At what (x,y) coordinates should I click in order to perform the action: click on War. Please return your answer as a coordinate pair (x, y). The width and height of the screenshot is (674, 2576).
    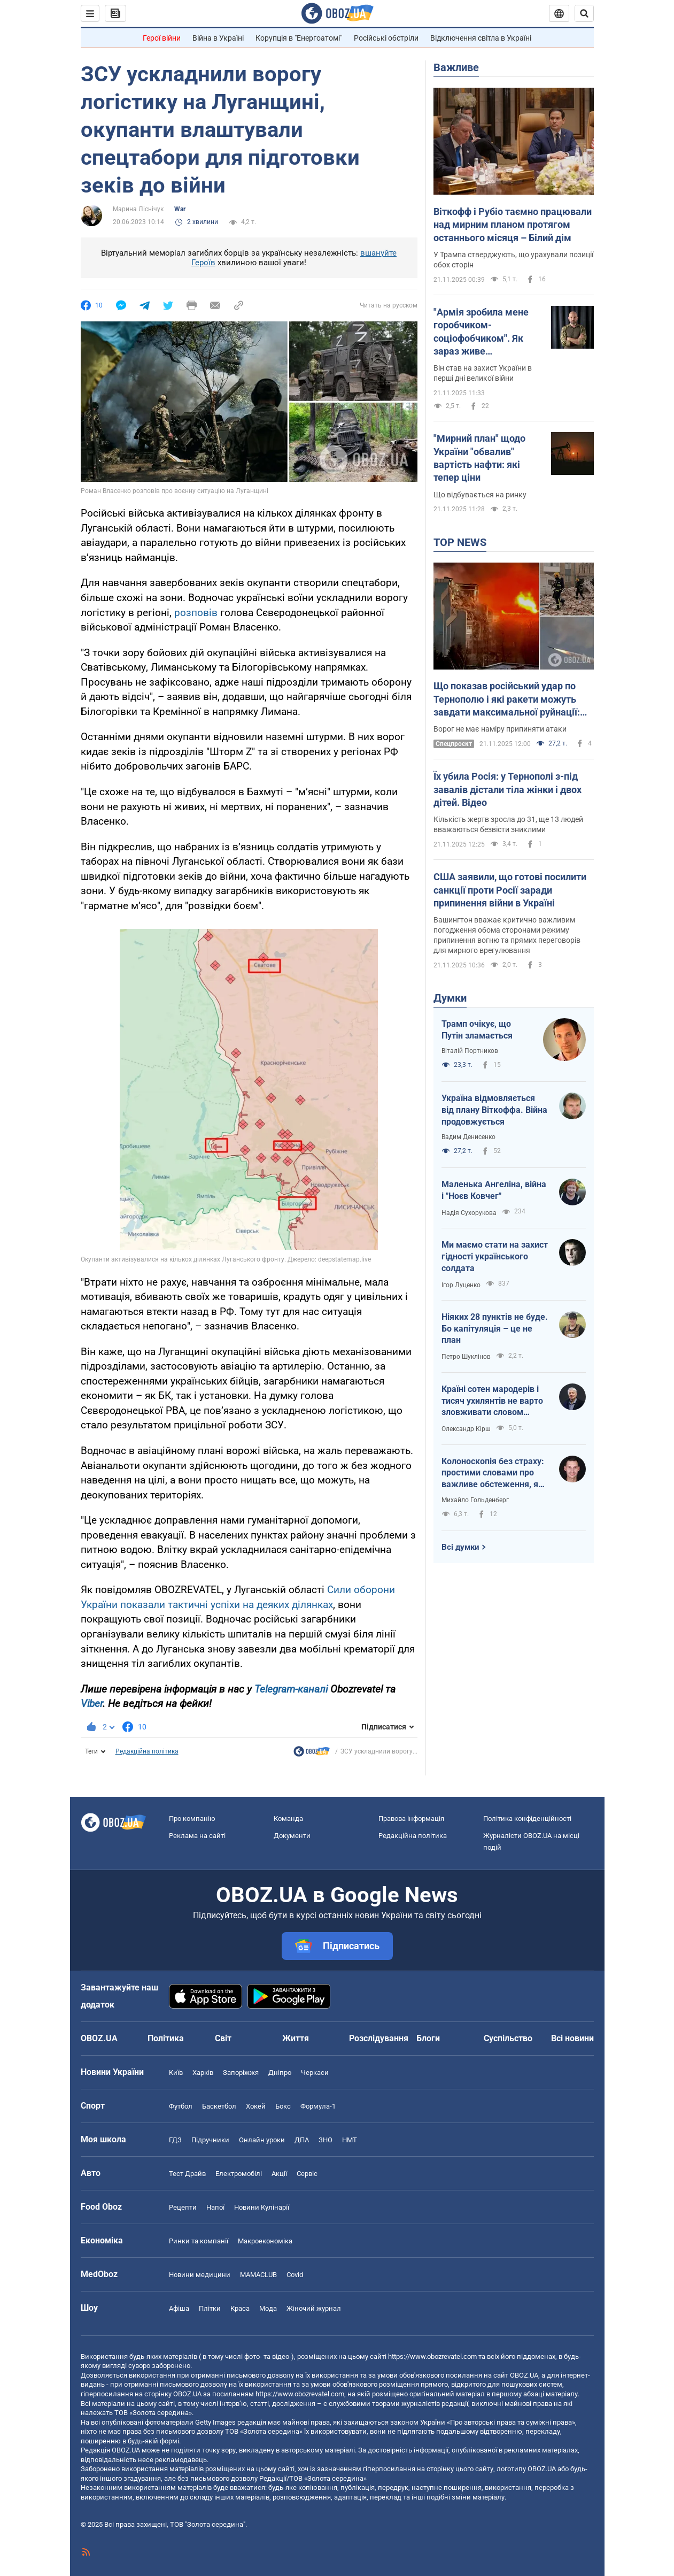
    Looking at the image, I should click on (179, 209).